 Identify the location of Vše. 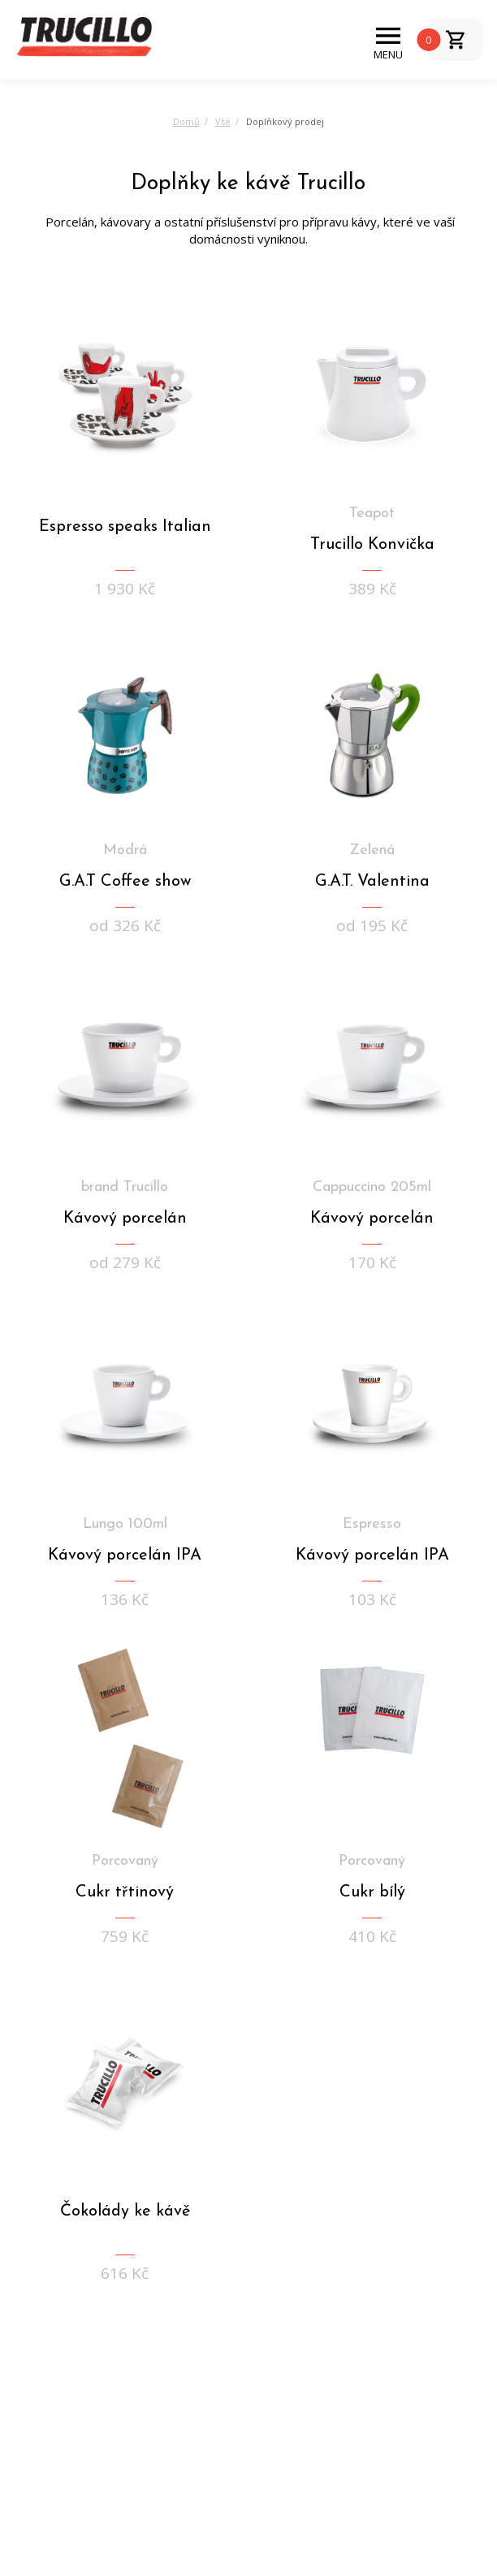
(223, 121).